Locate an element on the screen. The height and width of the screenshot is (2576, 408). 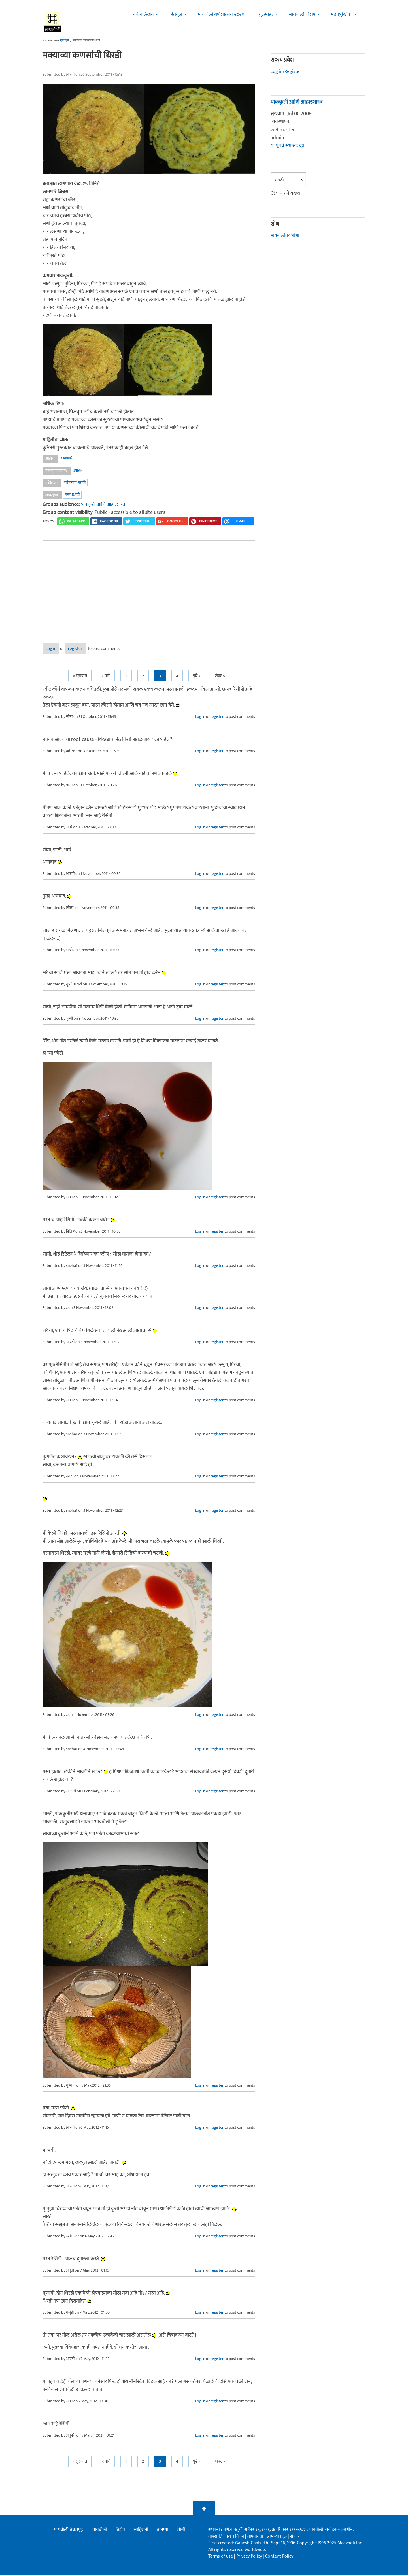
Log in/Register is located at coordinates (287, 71).